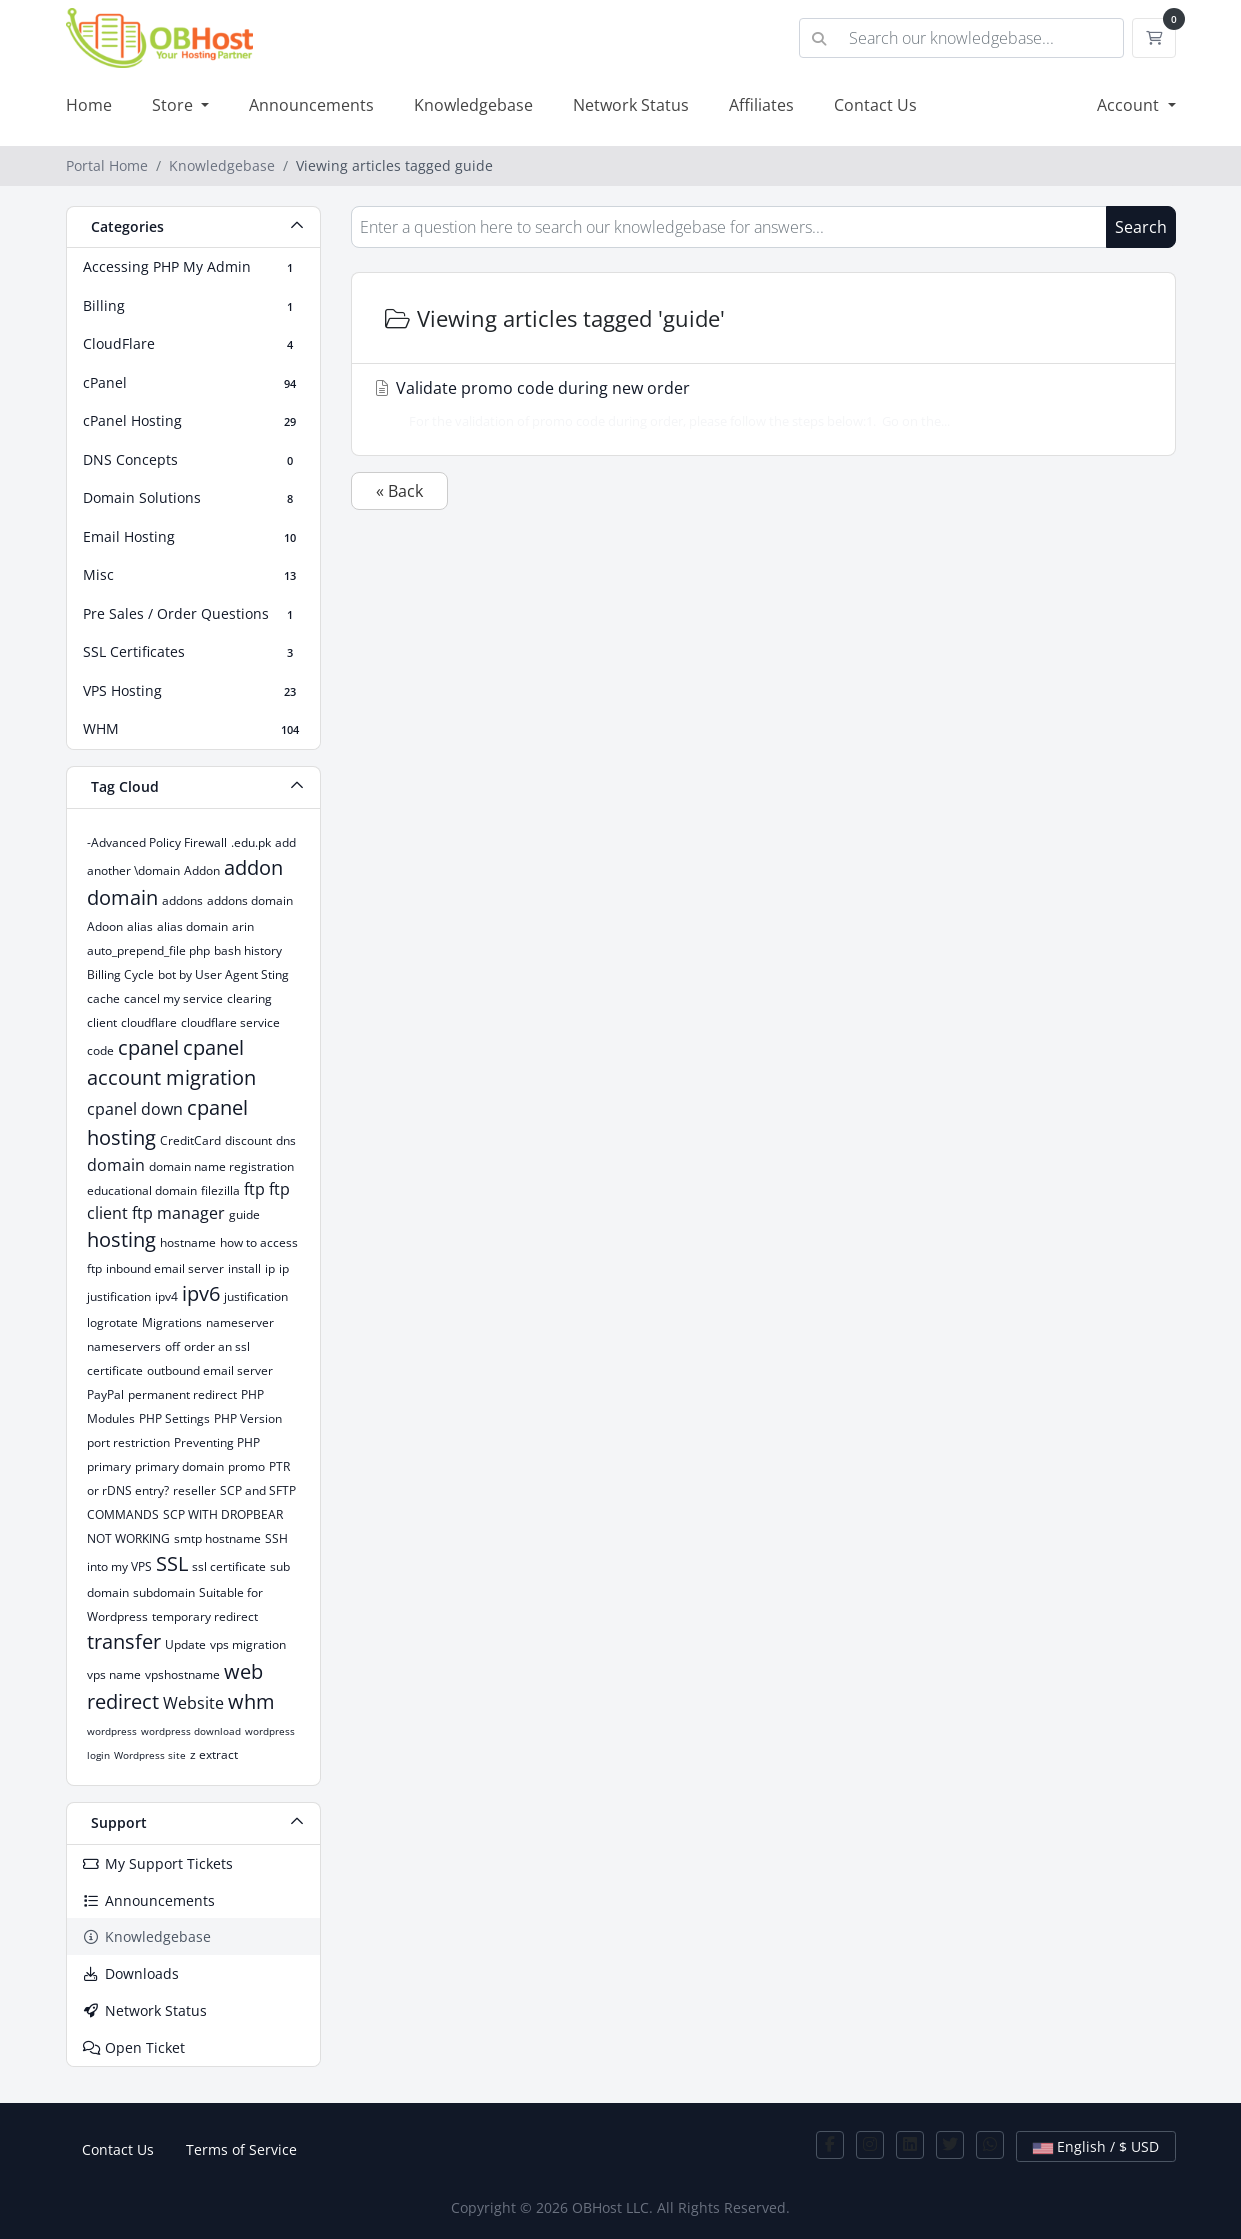  I want to click on Contact Us, so click(875, 105).